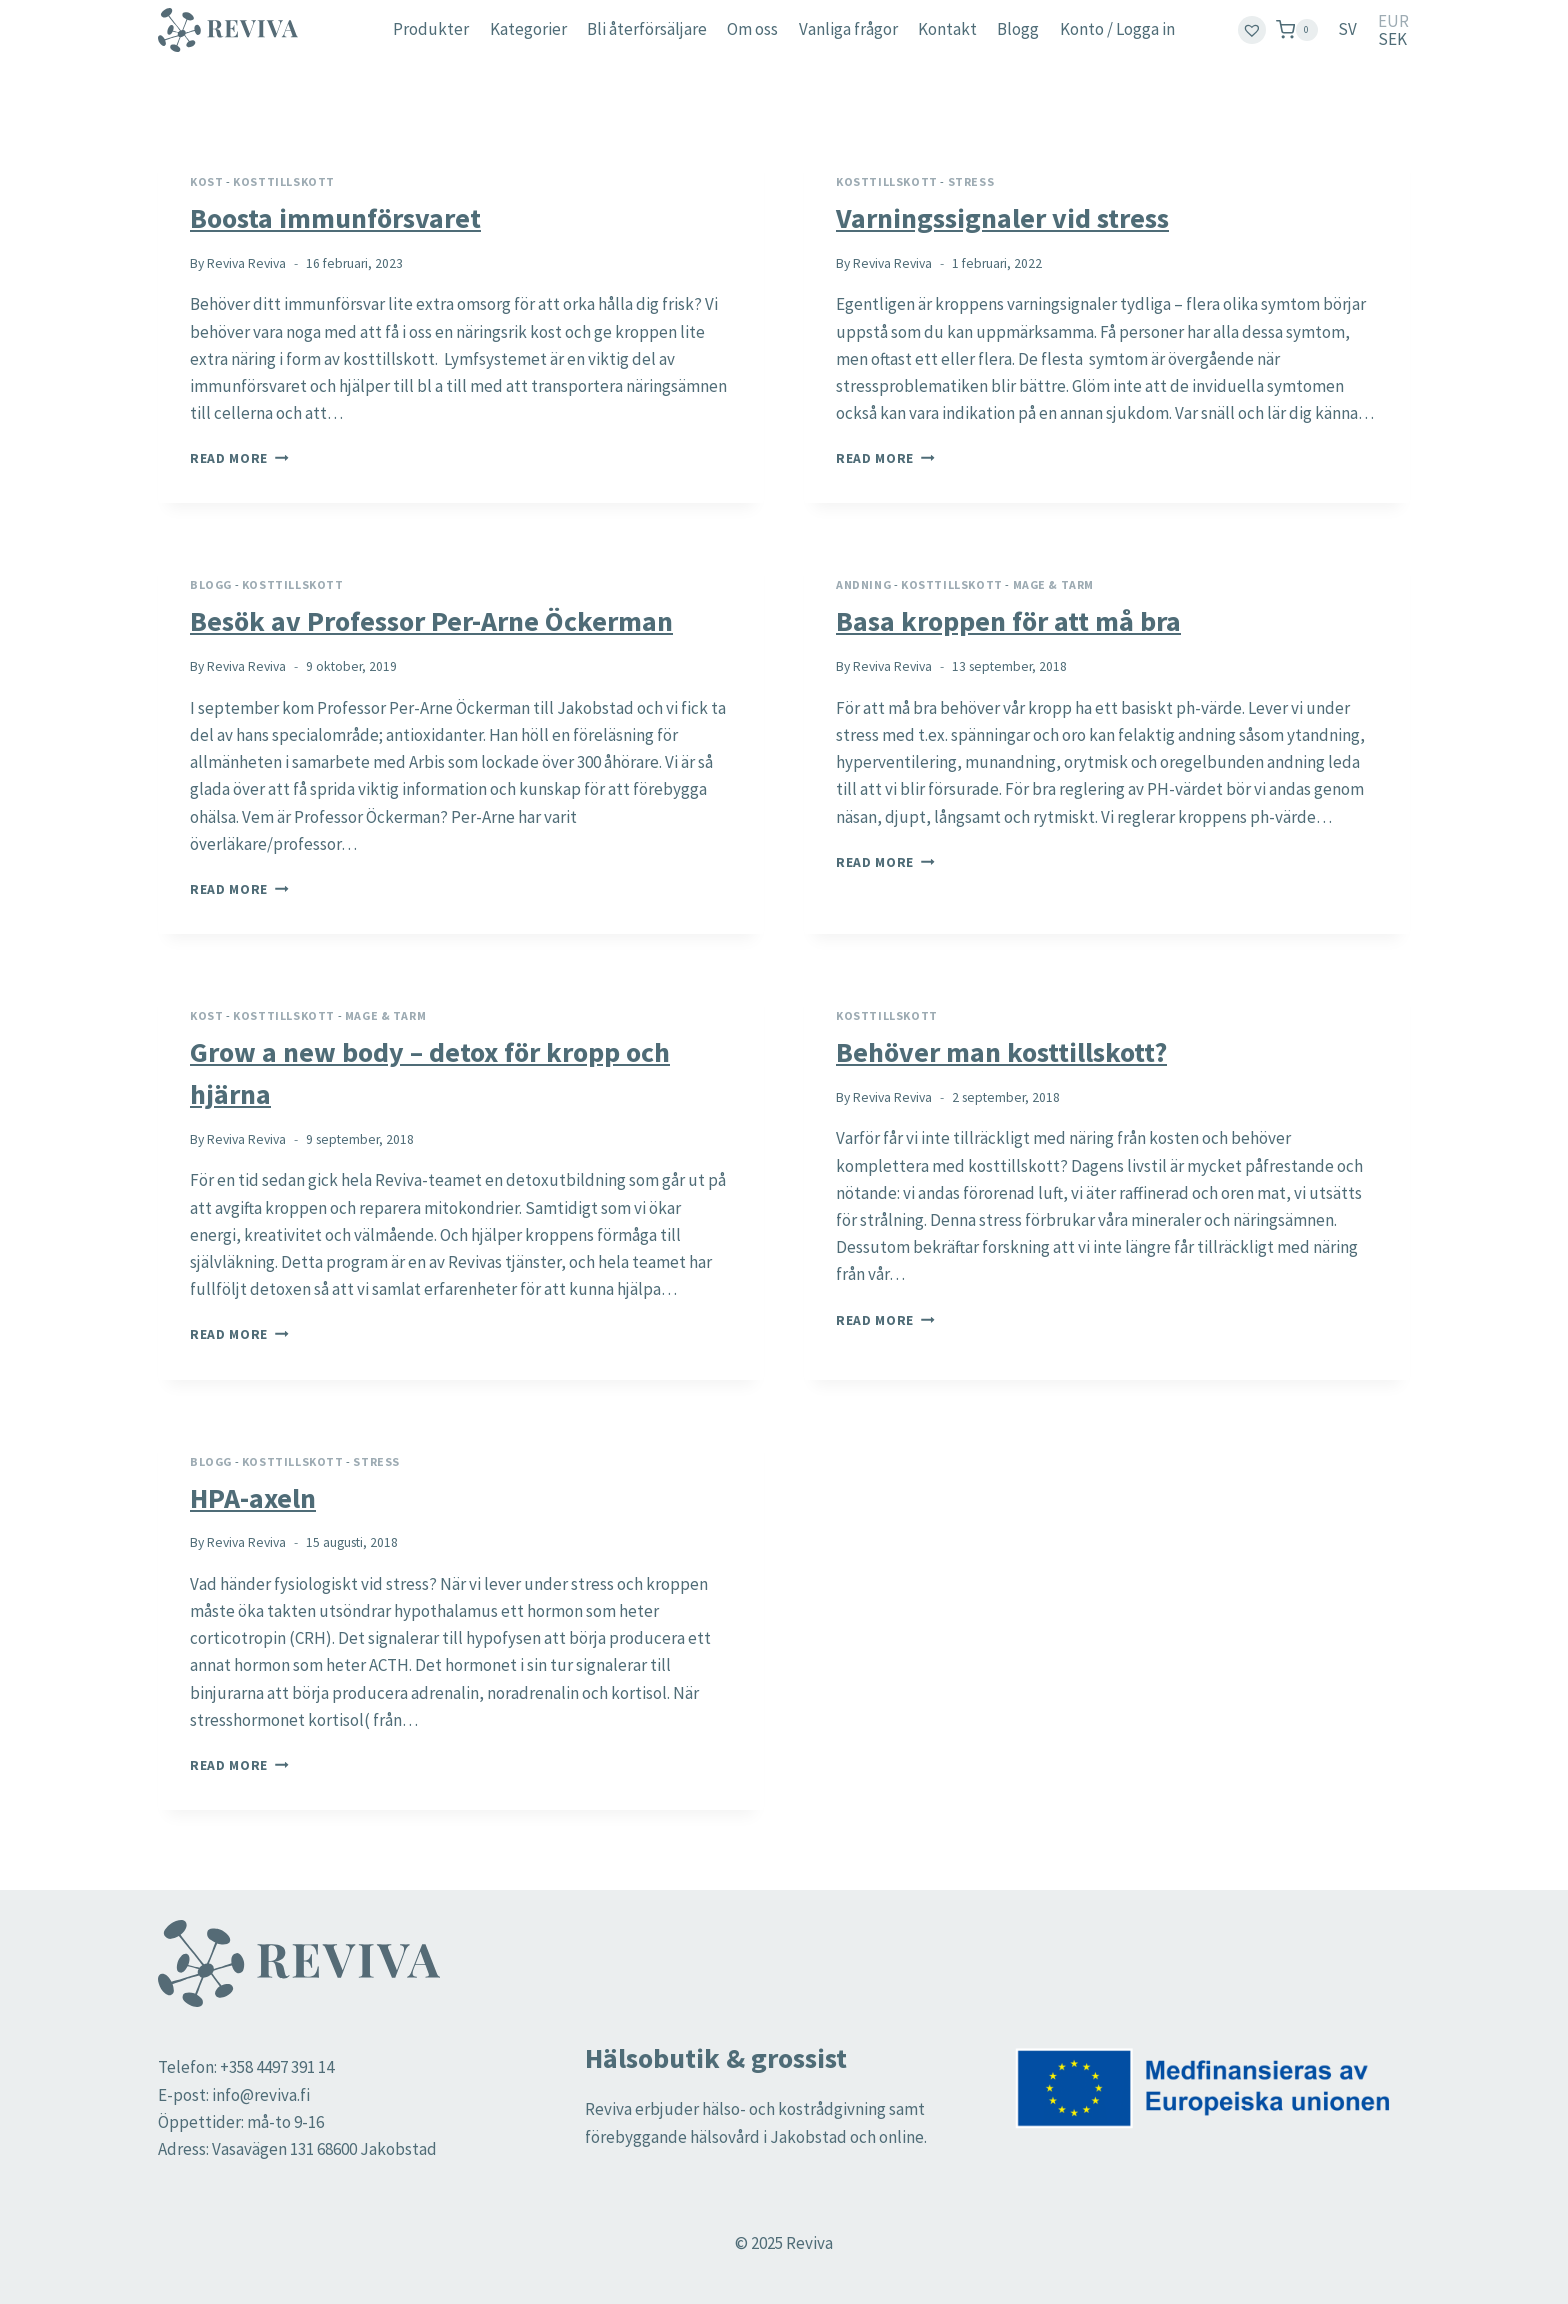 The image size is (1568, 2304). What do you see at coordinates (1117, 29) in the screenshot?
I see `Konto / Logga in` at bounding box center [1117, 29].